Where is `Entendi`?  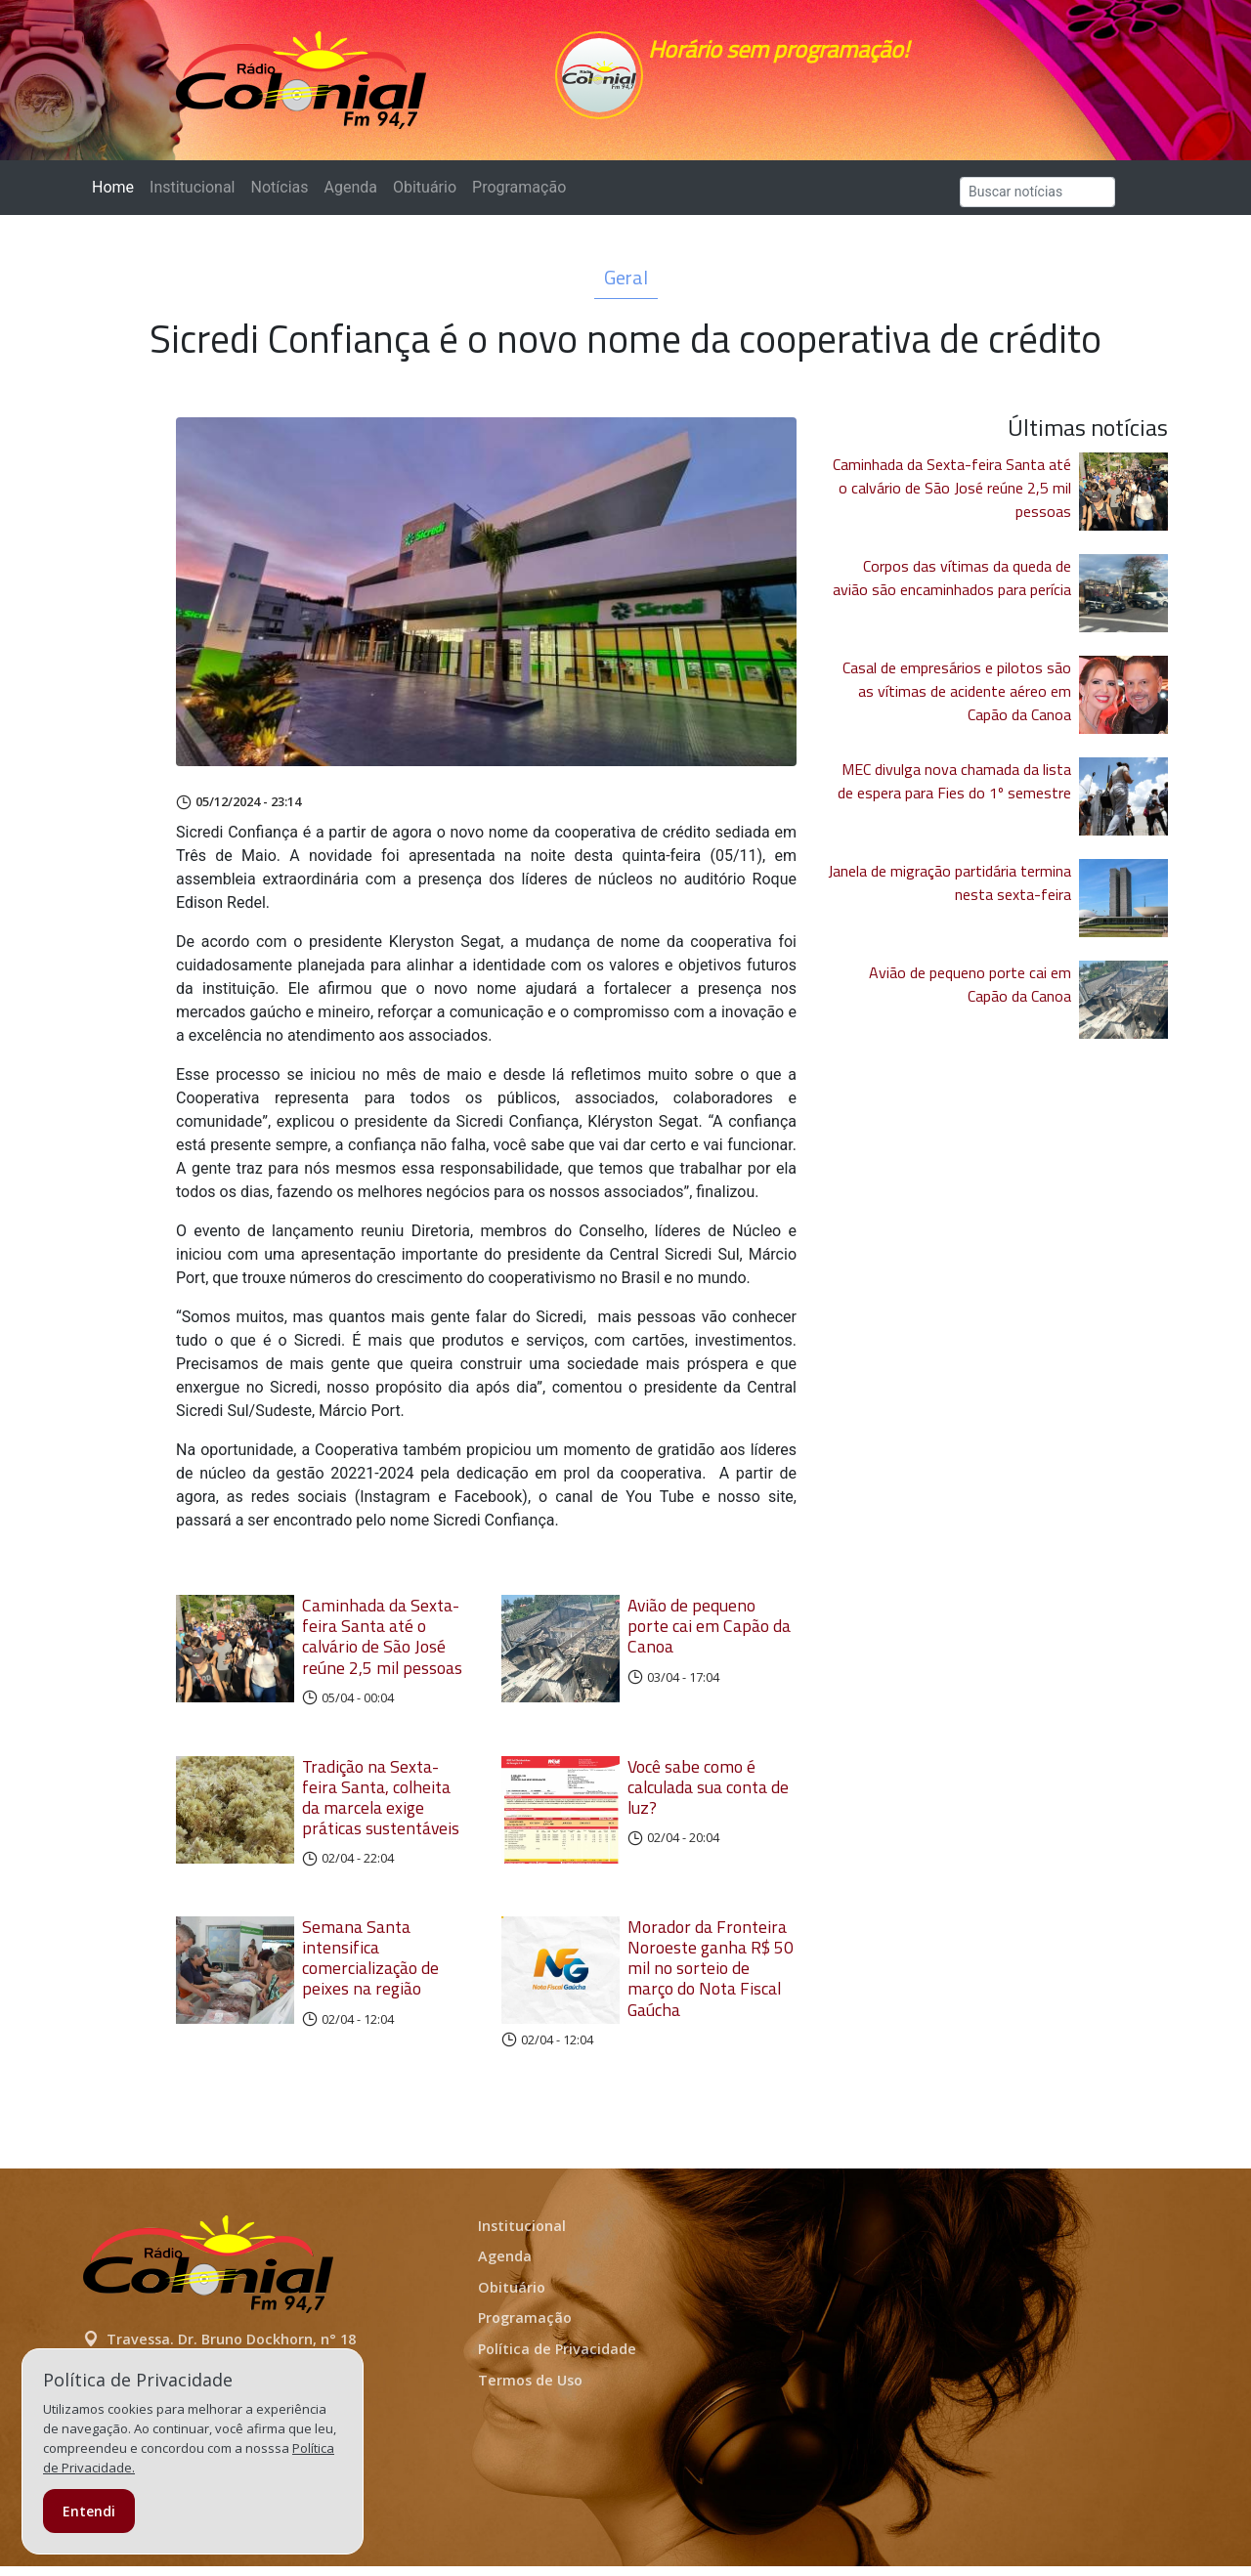
Entendi is located at coordinates (89, 2511).